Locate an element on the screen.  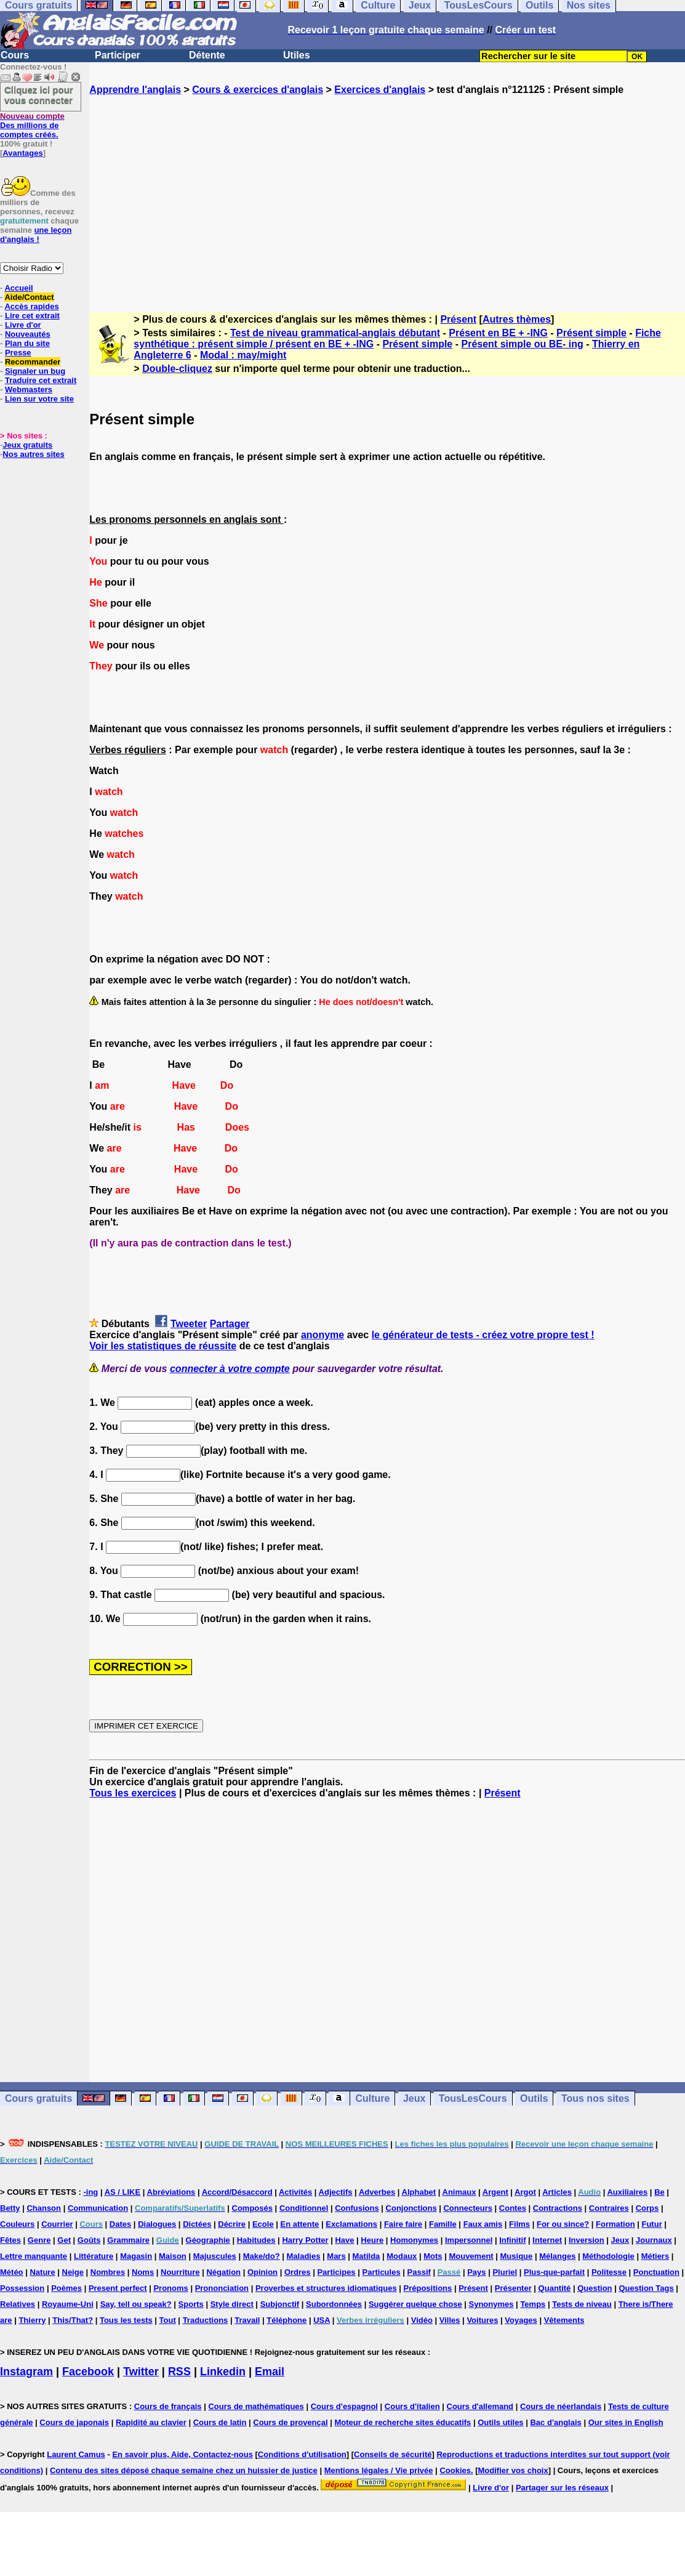
Communication is located at coordinates (98, 2208).